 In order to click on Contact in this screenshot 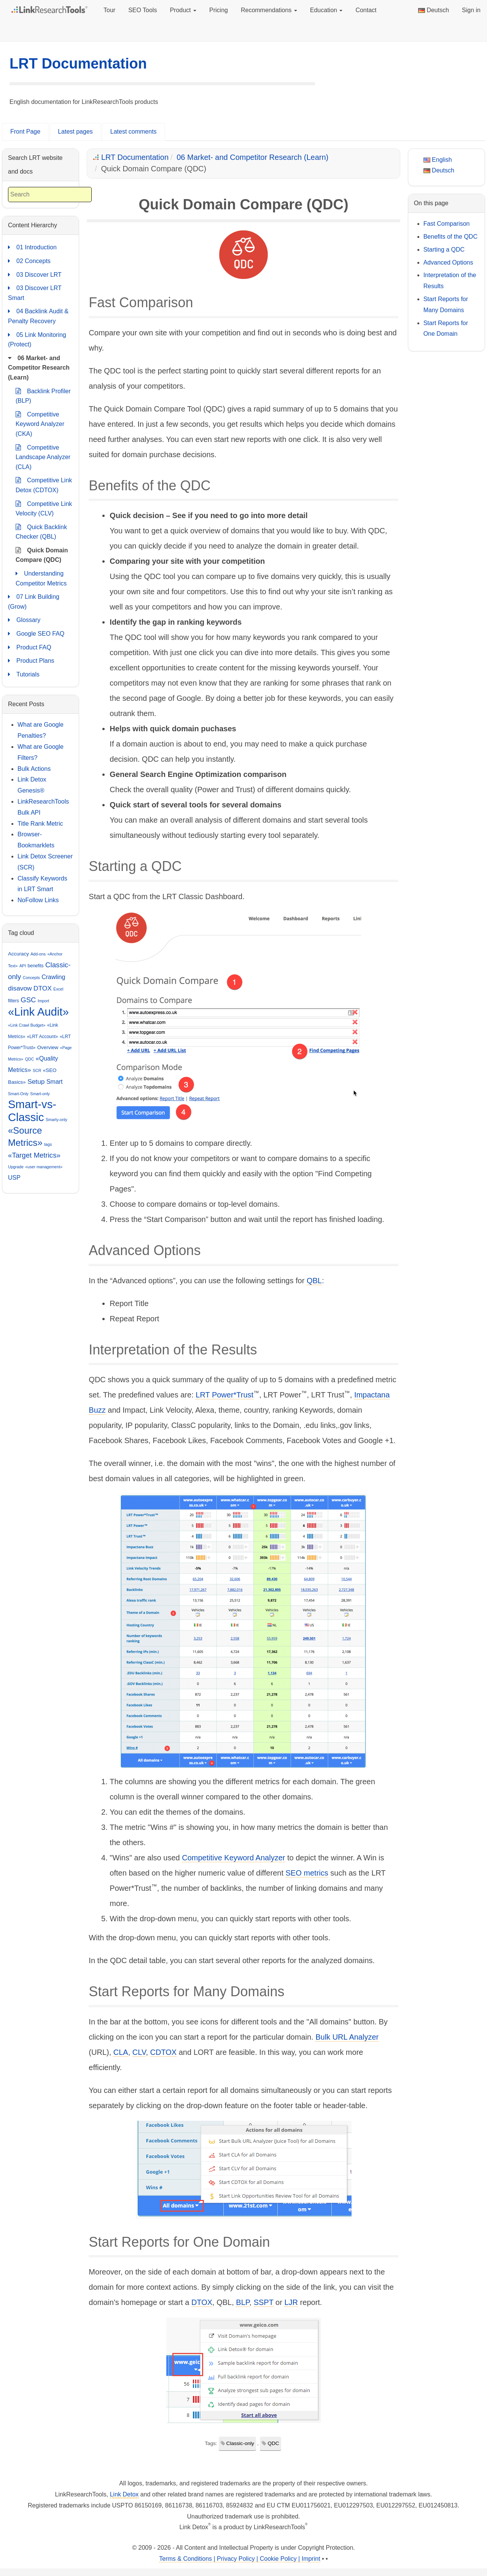, I will do `click(365, 10)`.